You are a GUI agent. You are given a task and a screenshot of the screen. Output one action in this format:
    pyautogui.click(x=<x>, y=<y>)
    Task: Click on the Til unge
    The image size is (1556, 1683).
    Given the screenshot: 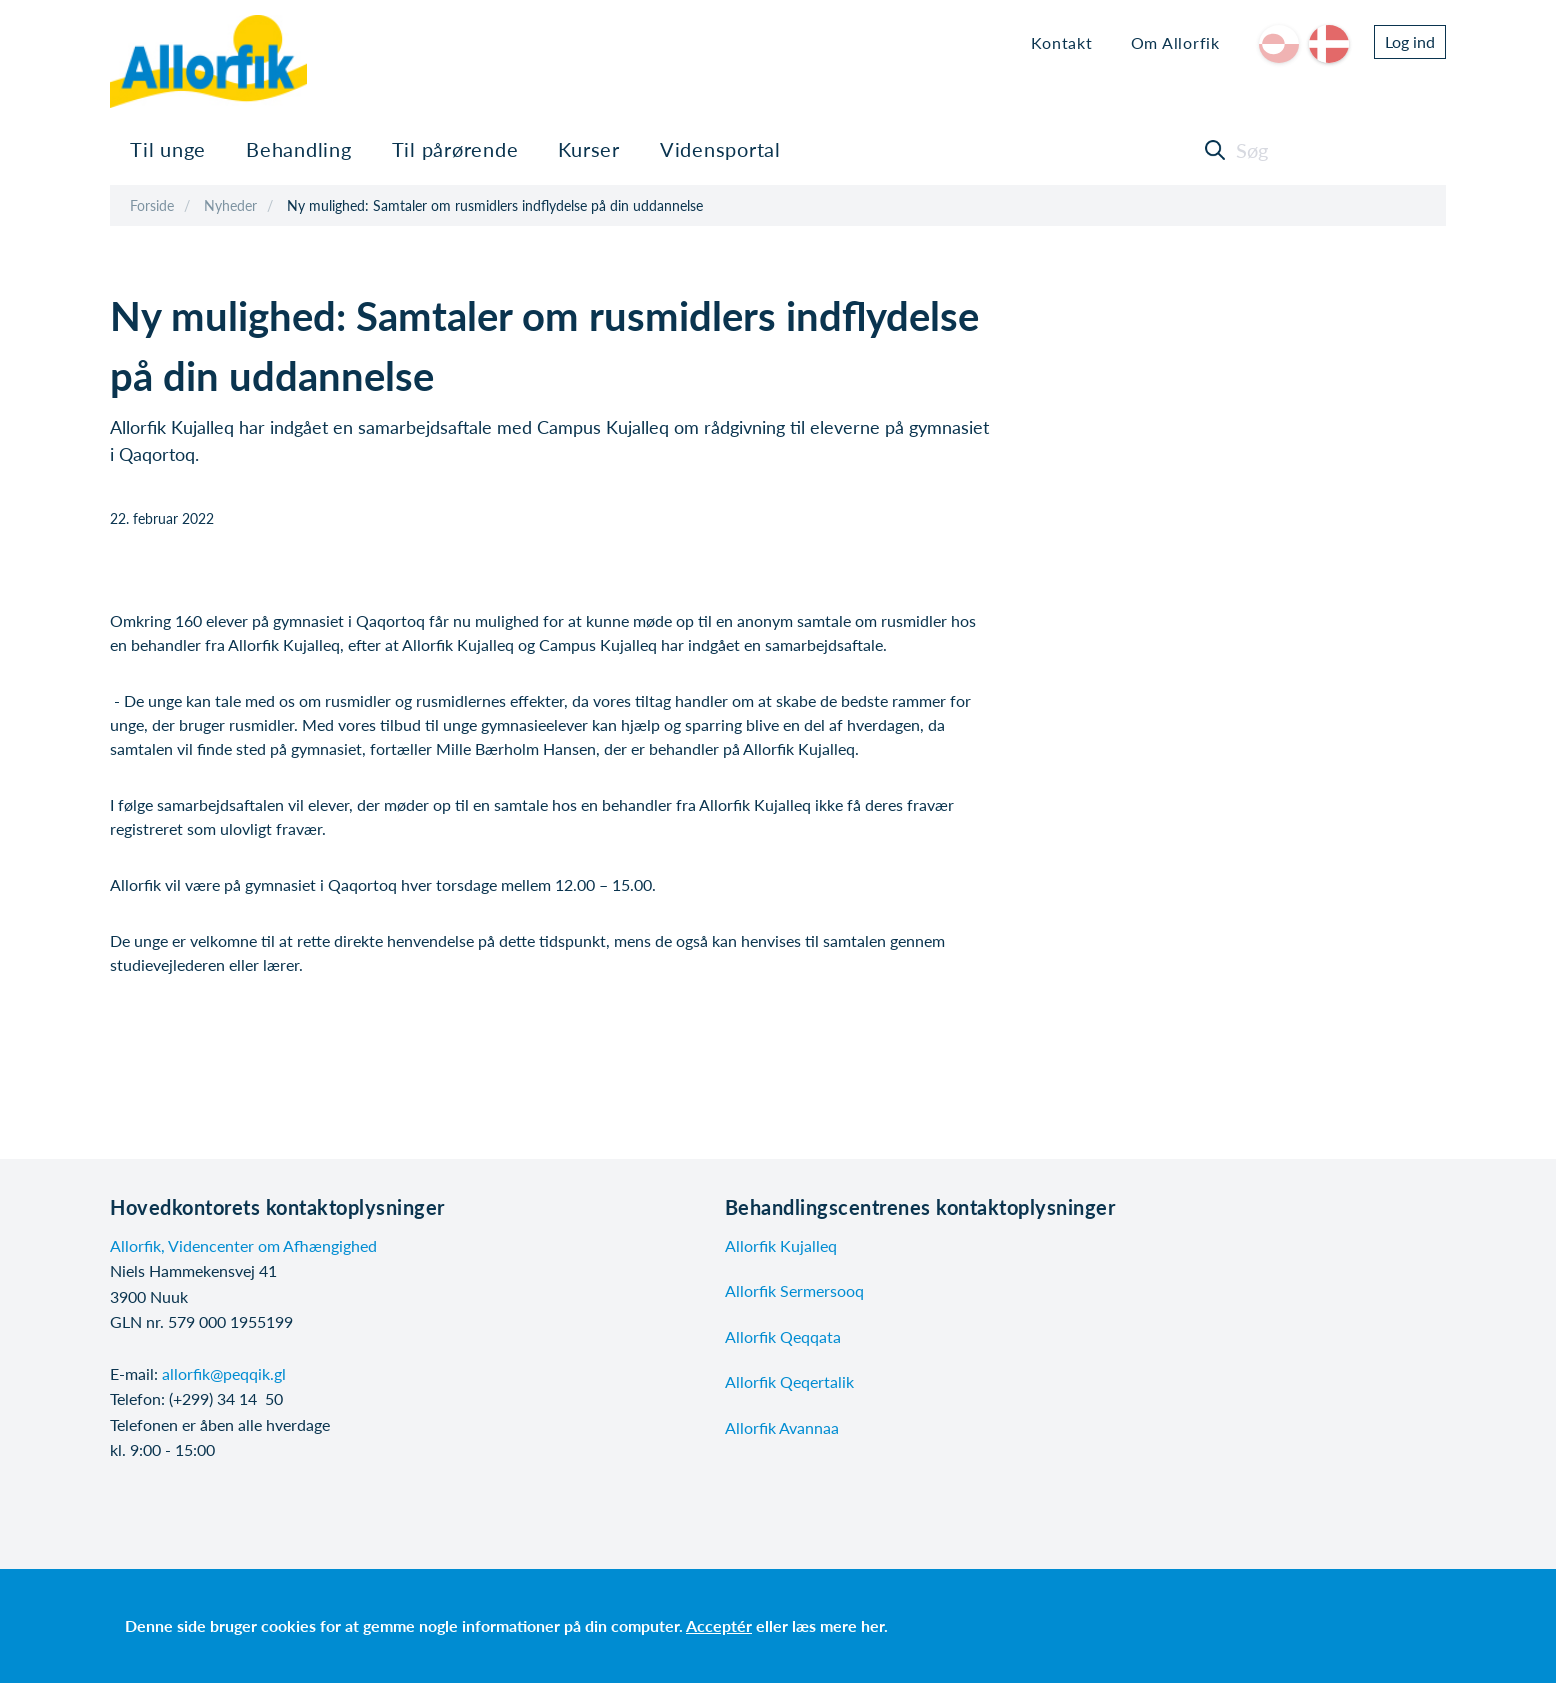 What is the action you would take?
    pyautogui.click(x=168, y=149)
    